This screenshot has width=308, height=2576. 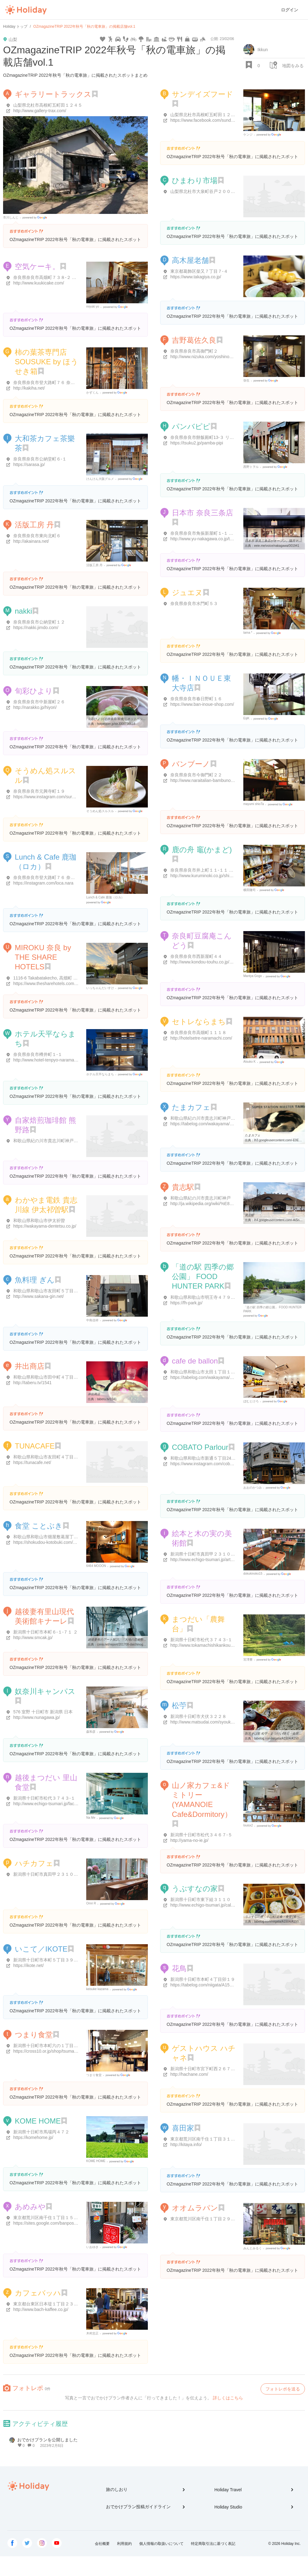 What do you see at coordinates (195, 276) in the screenshot?
I see `https://www.takagiya.co.jp/` at bounding box center [195, 276].